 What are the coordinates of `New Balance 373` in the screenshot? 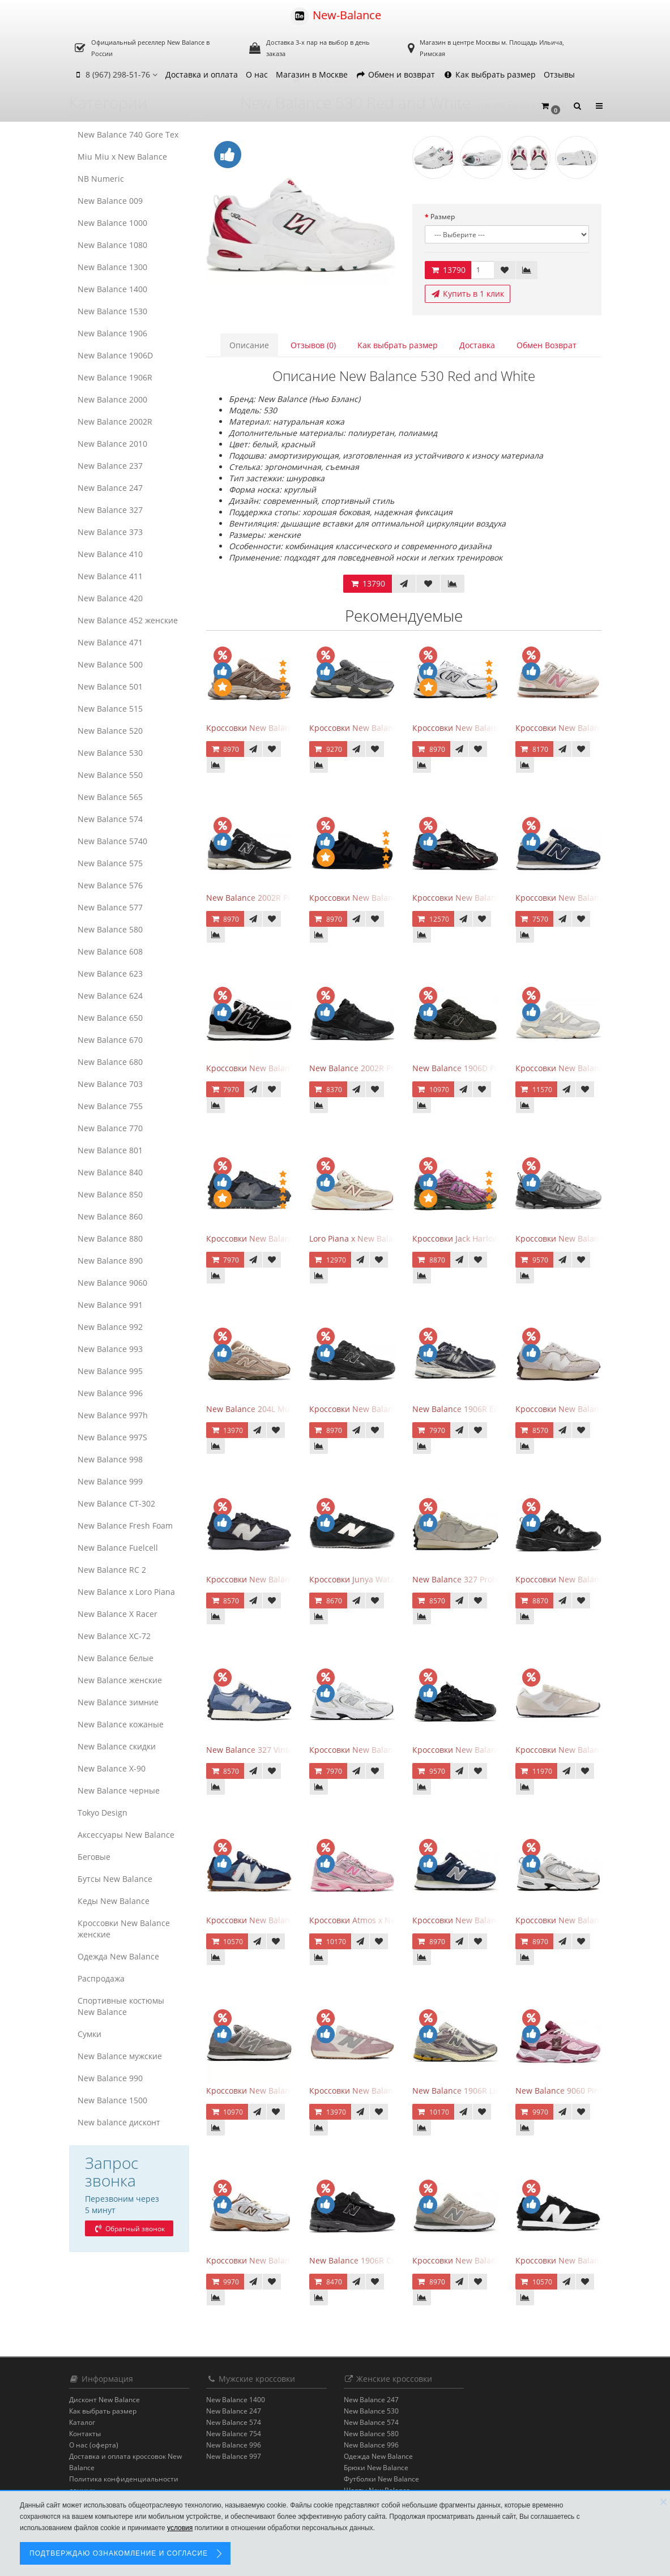 It's located at (110, 532).